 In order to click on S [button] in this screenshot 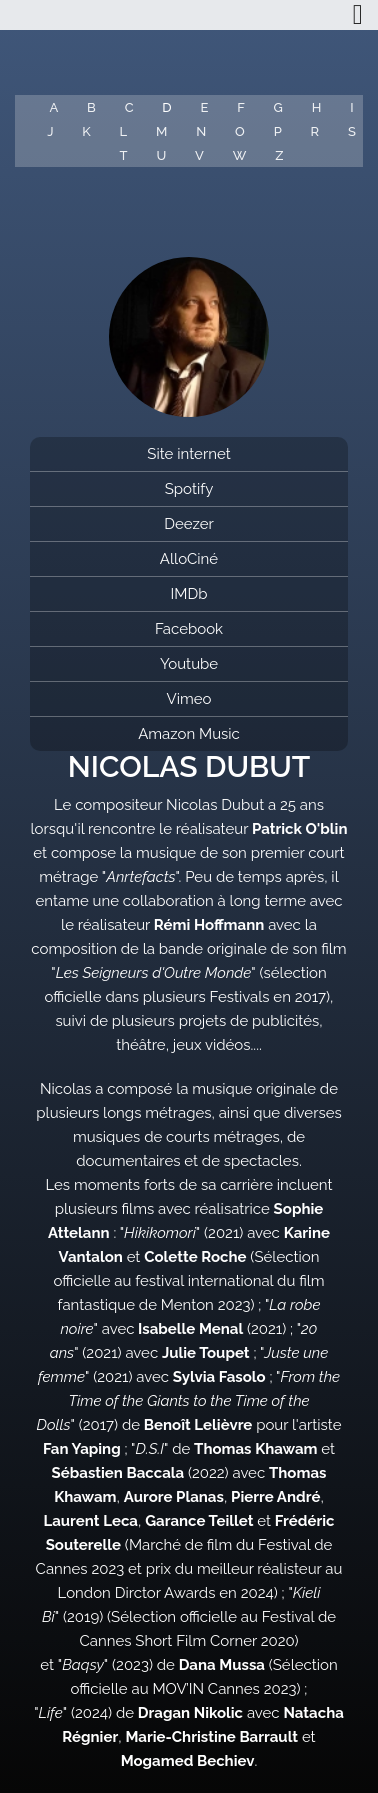, I will do `click(352, 131)`.